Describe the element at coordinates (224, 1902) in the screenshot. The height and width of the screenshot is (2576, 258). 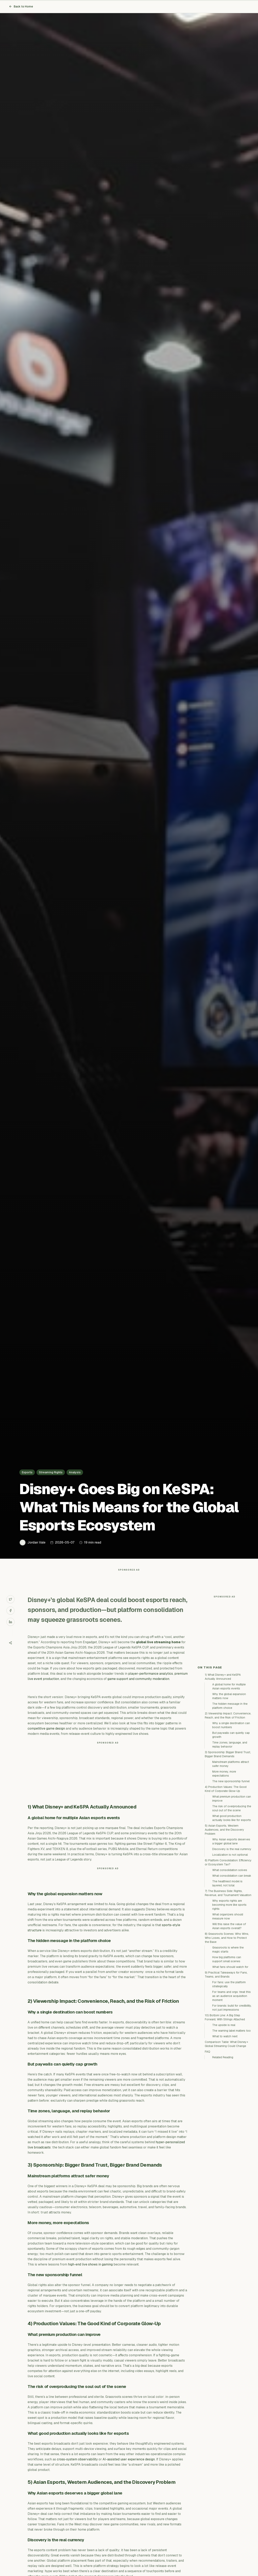
I see `5) Asian Esports, Western Audiences, and the Discovery Problem` at that location.